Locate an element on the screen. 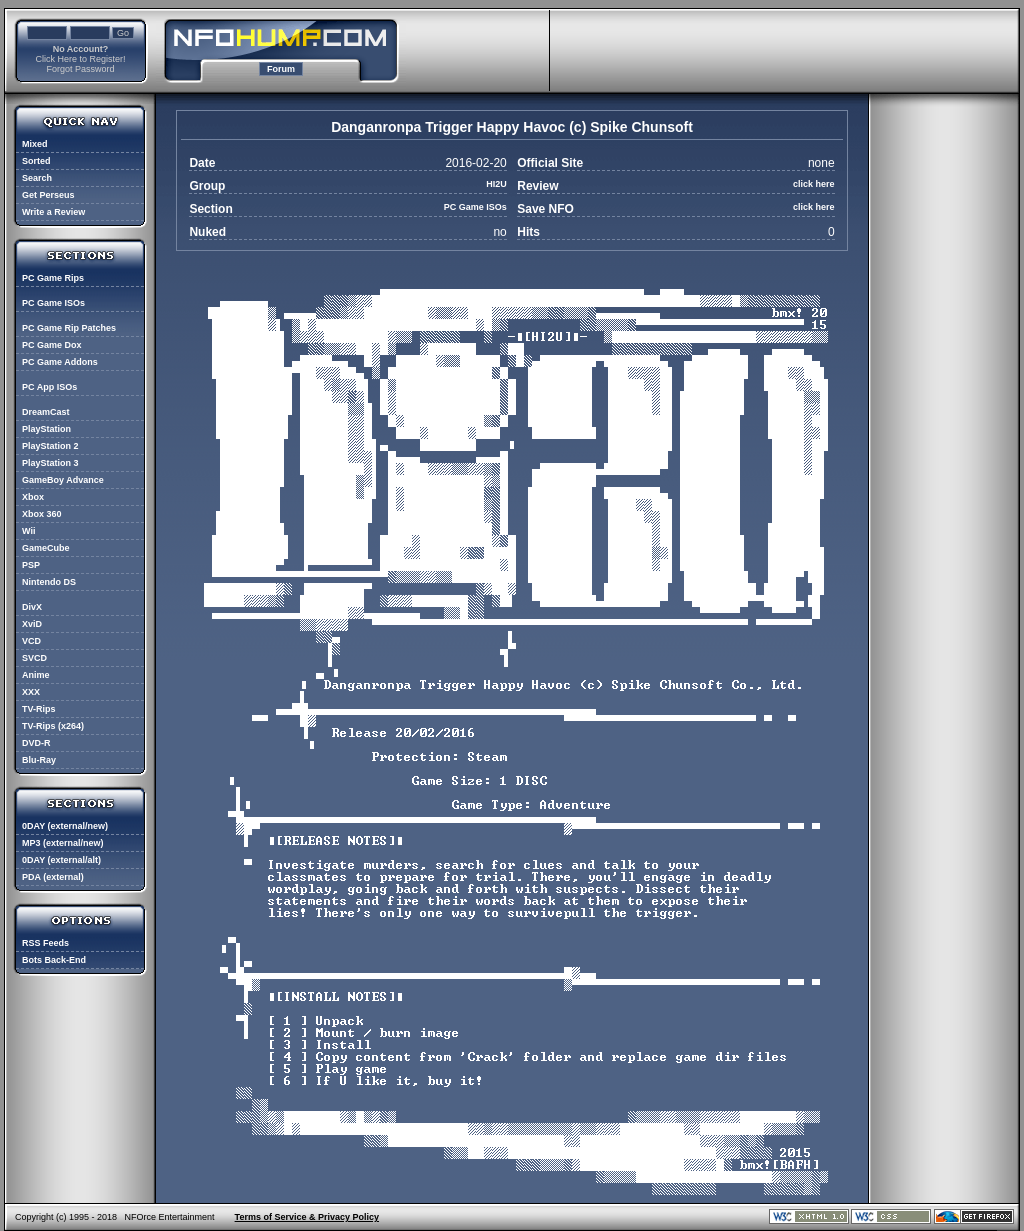  Forgot Password is located at coordinates (80, 69).